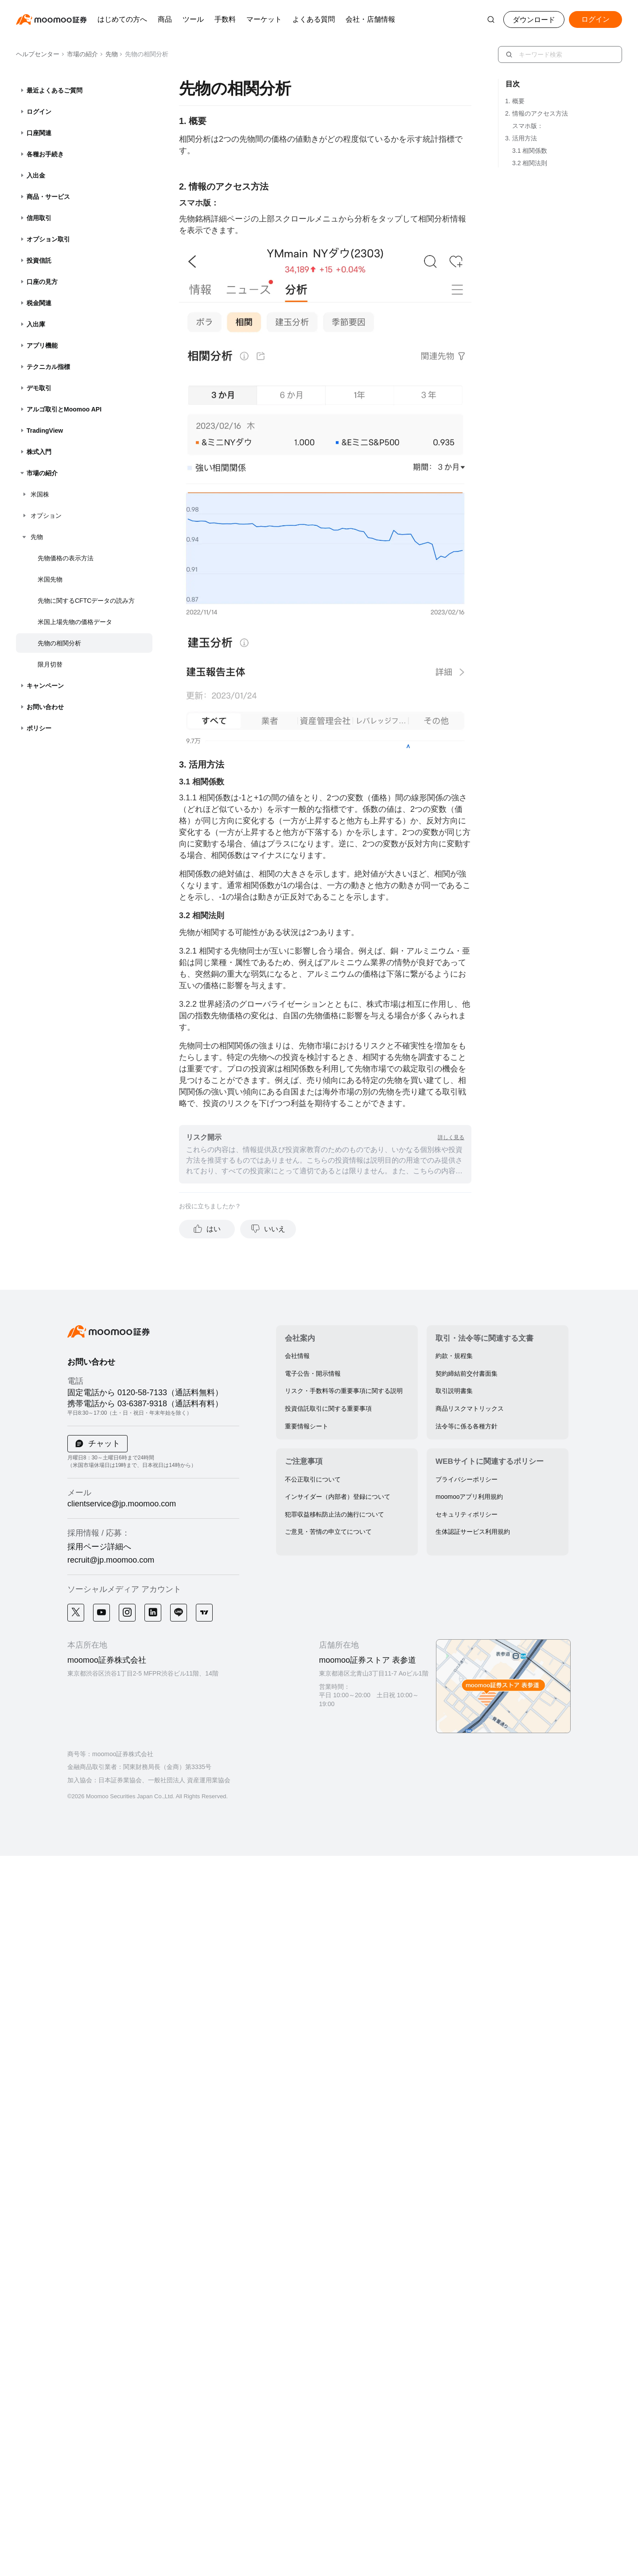  I want to click on 米国上場先物の価格データ, so click(75, 621).